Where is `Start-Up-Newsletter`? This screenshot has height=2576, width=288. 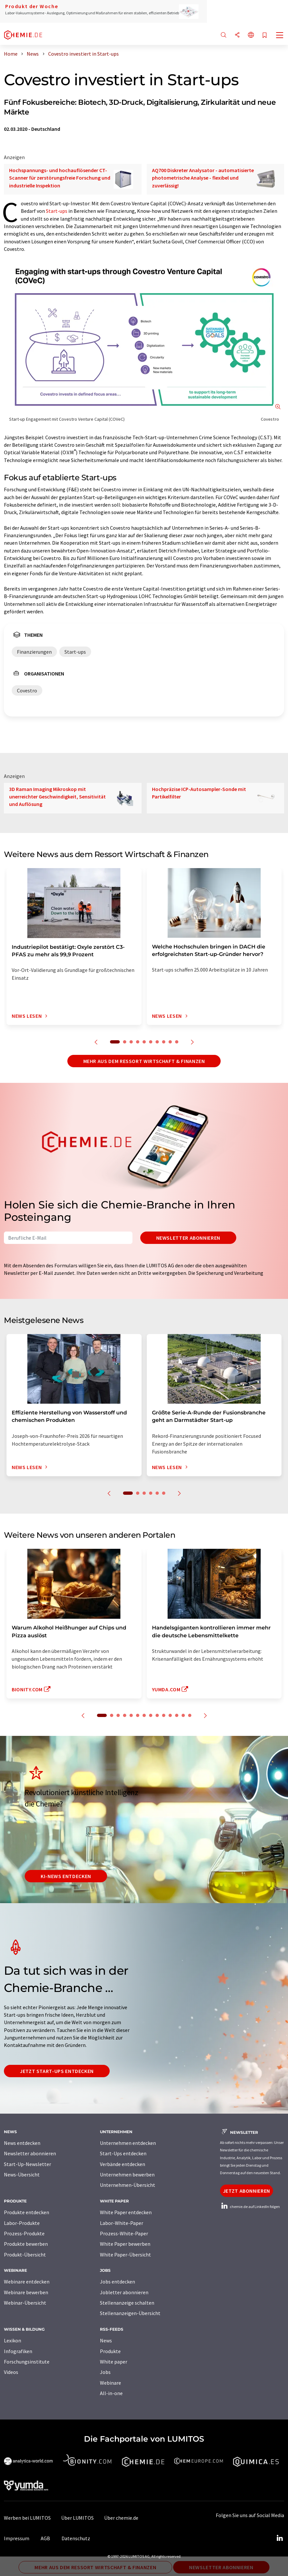
Start-Up-Newsletter is located at coordinates (27, 2164).